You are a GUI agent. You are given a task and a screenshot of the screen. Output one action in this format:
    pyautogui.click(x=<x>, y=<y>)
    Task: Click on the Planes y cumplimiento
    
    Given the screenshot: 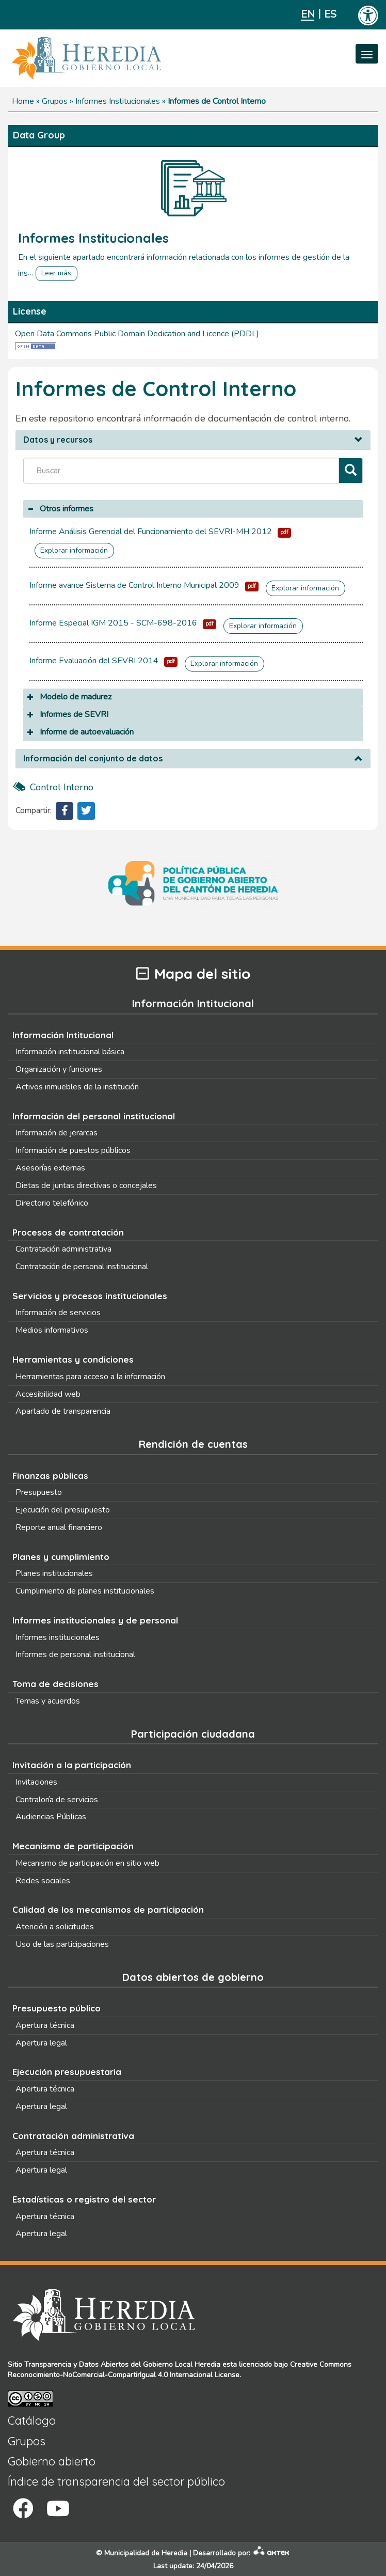 What is the action you would take?
    pyautogui.click(x=60, y=1556)
    